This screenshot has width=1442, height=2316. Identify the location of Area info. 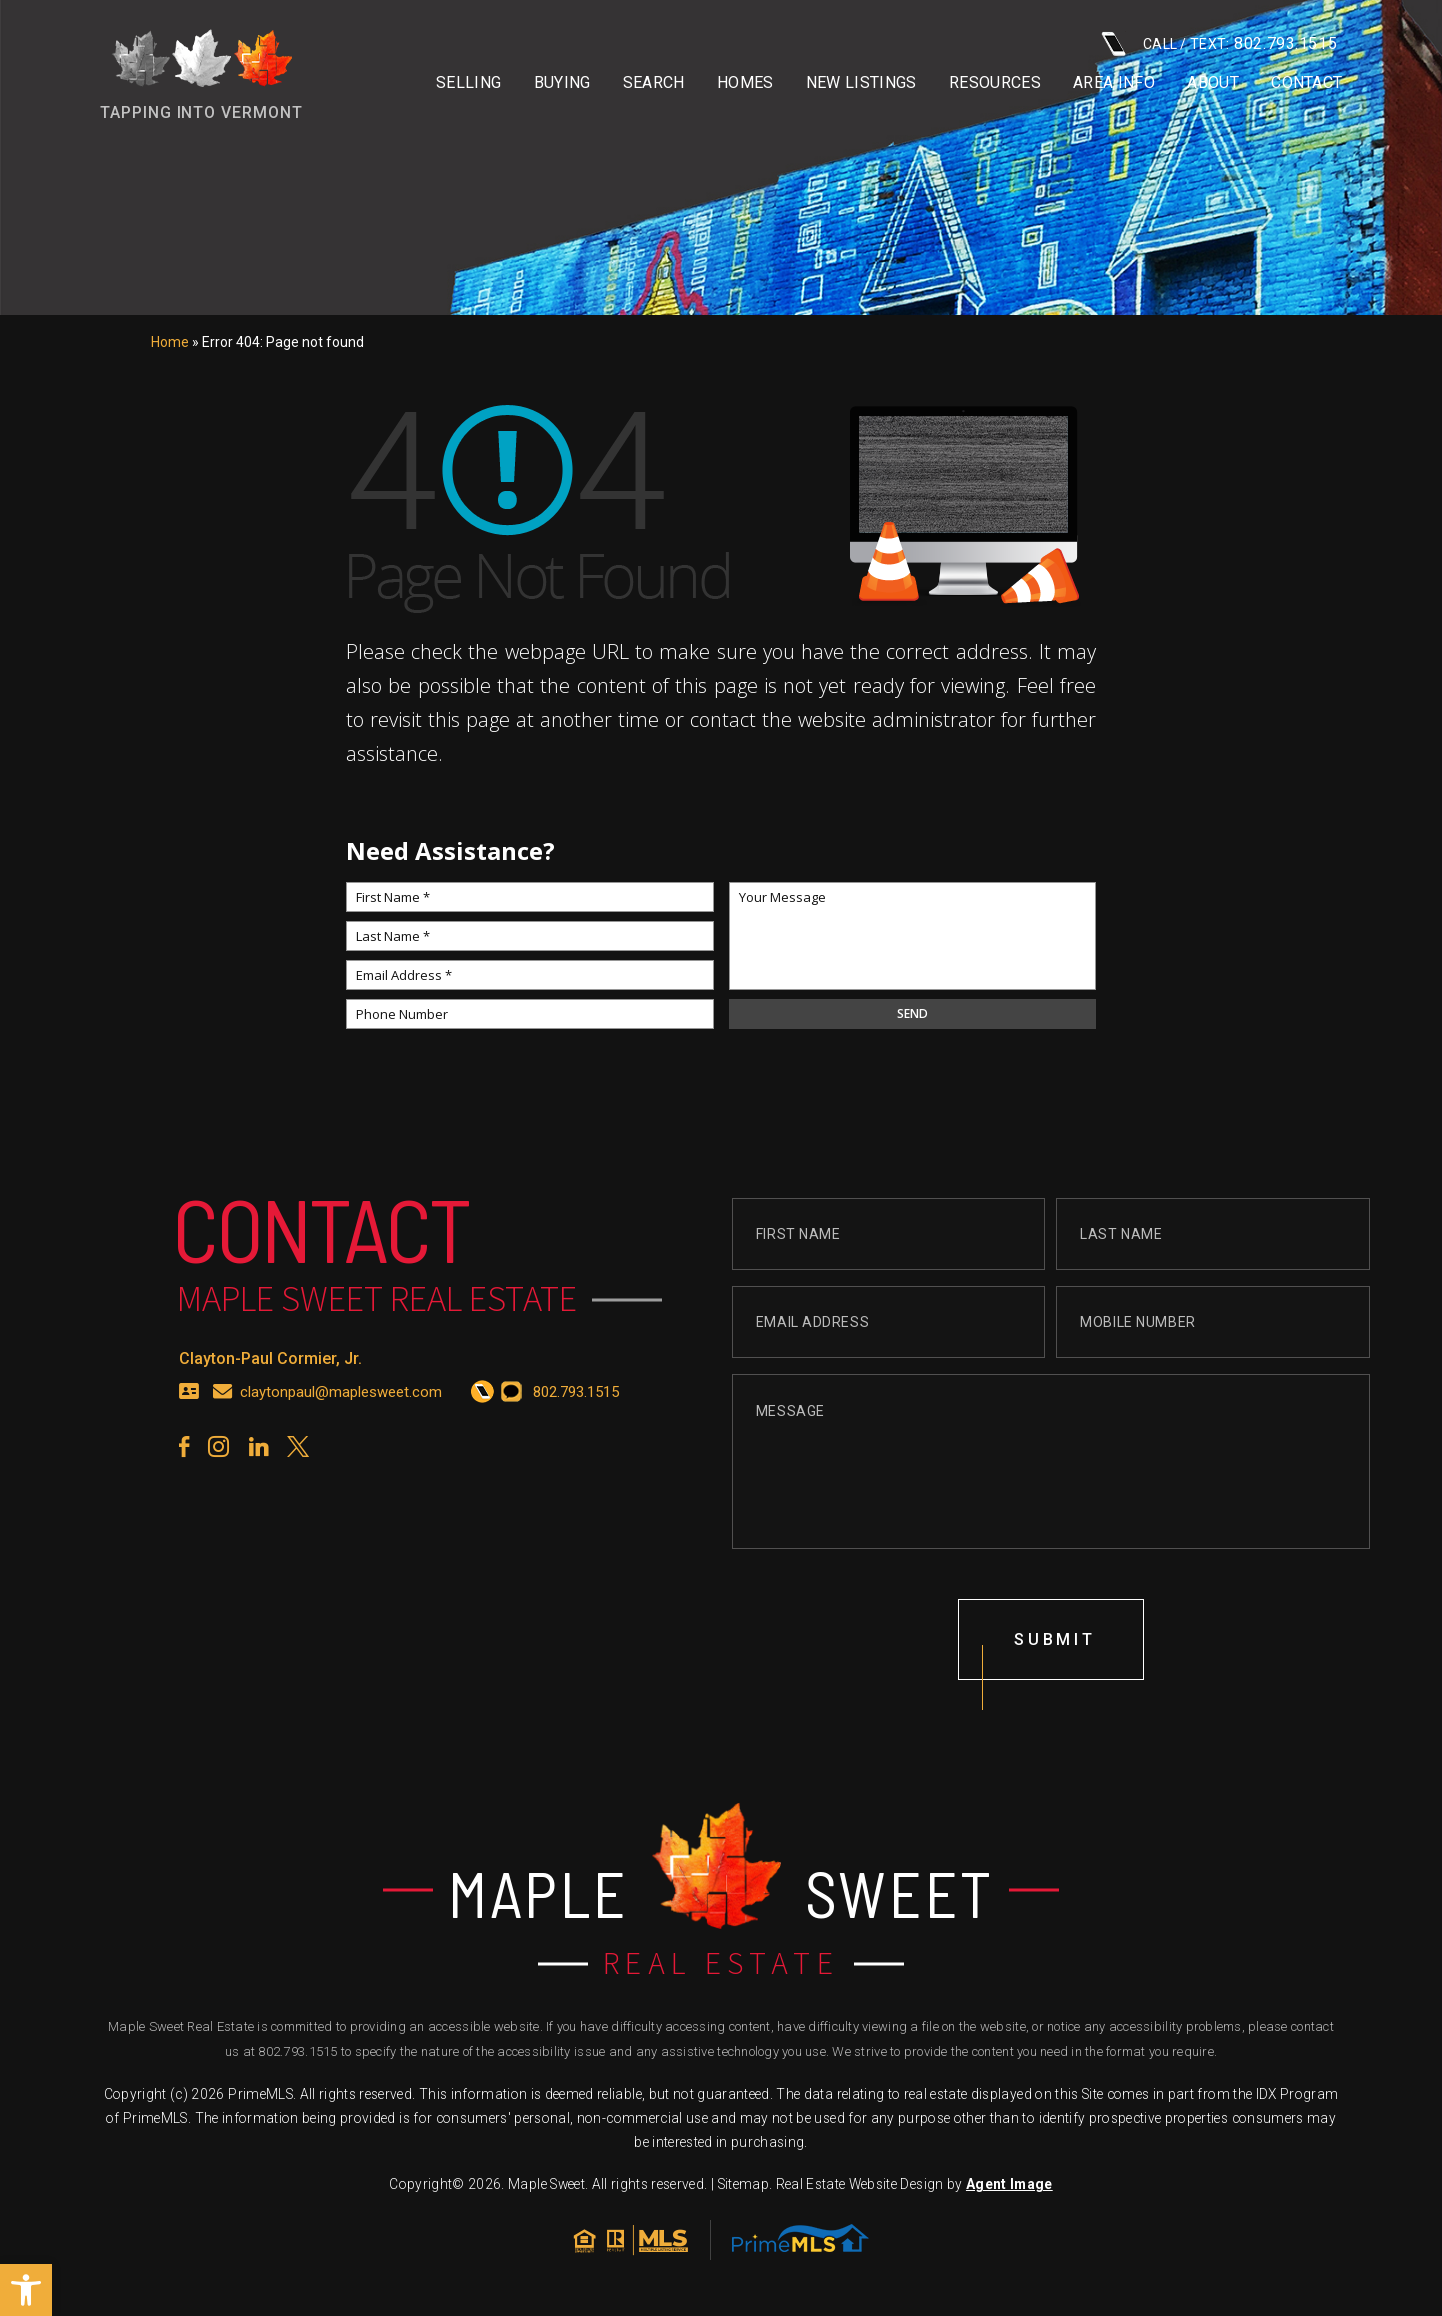
(1114, 83).